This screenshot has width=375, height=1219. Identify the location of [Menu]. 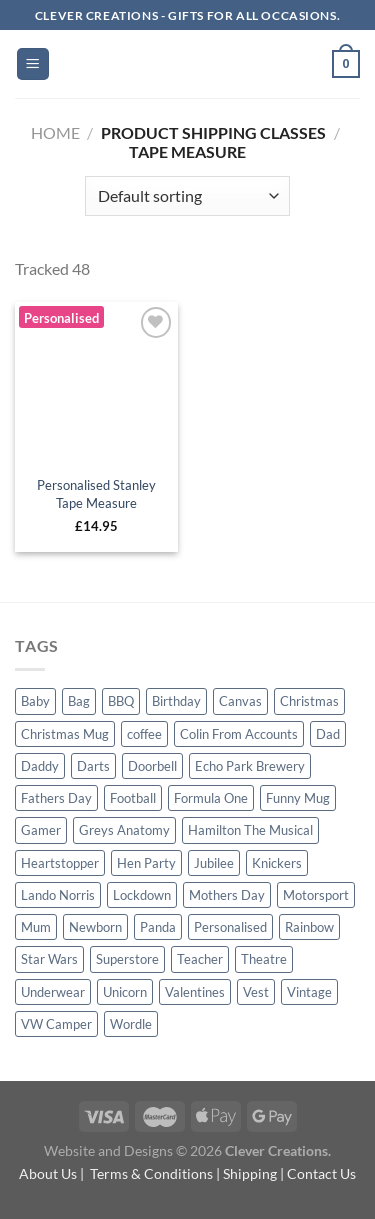
(33, 64).